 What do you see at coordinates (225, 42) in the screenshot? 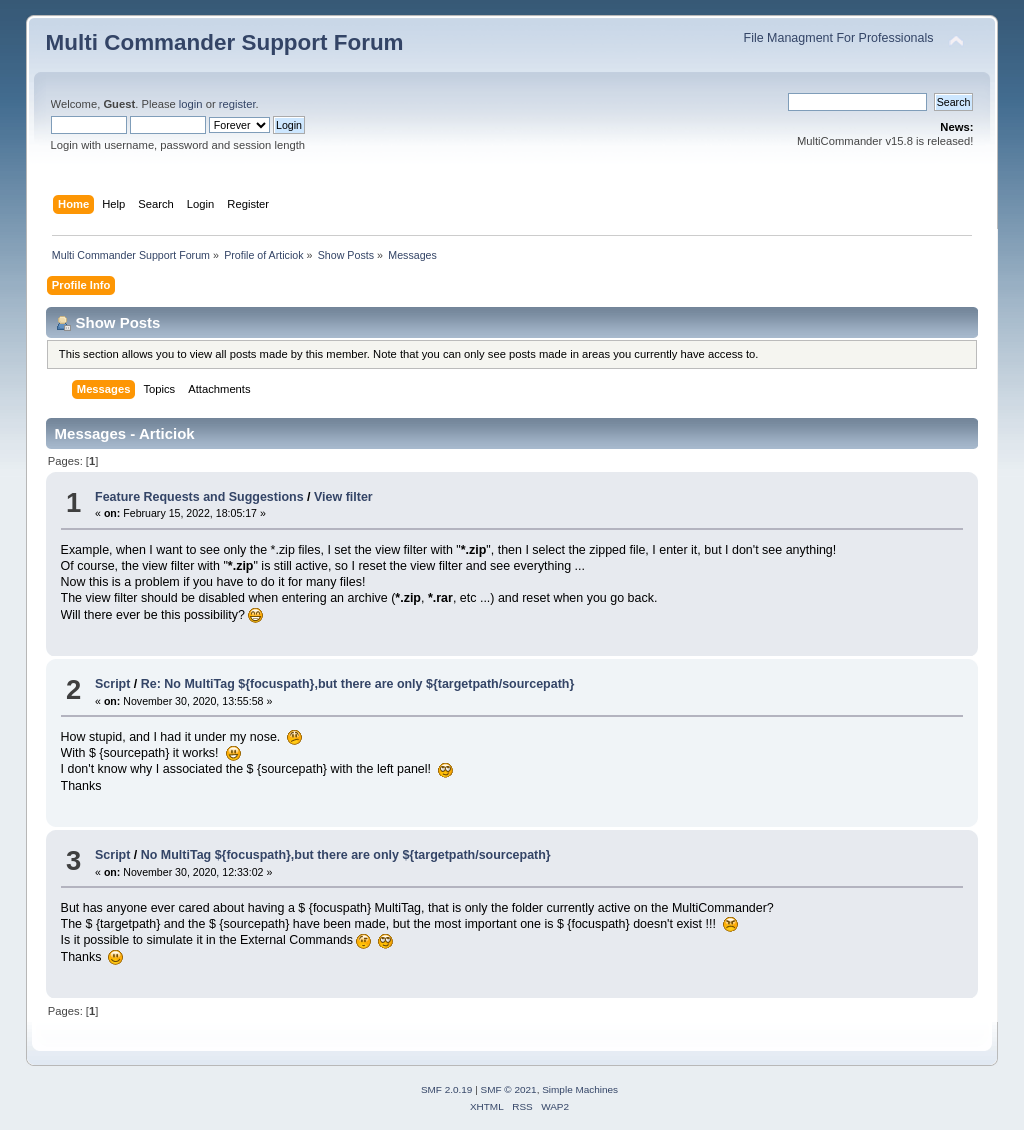
I see `Multi Commander Support Forum` at bounding box center [225, 42].